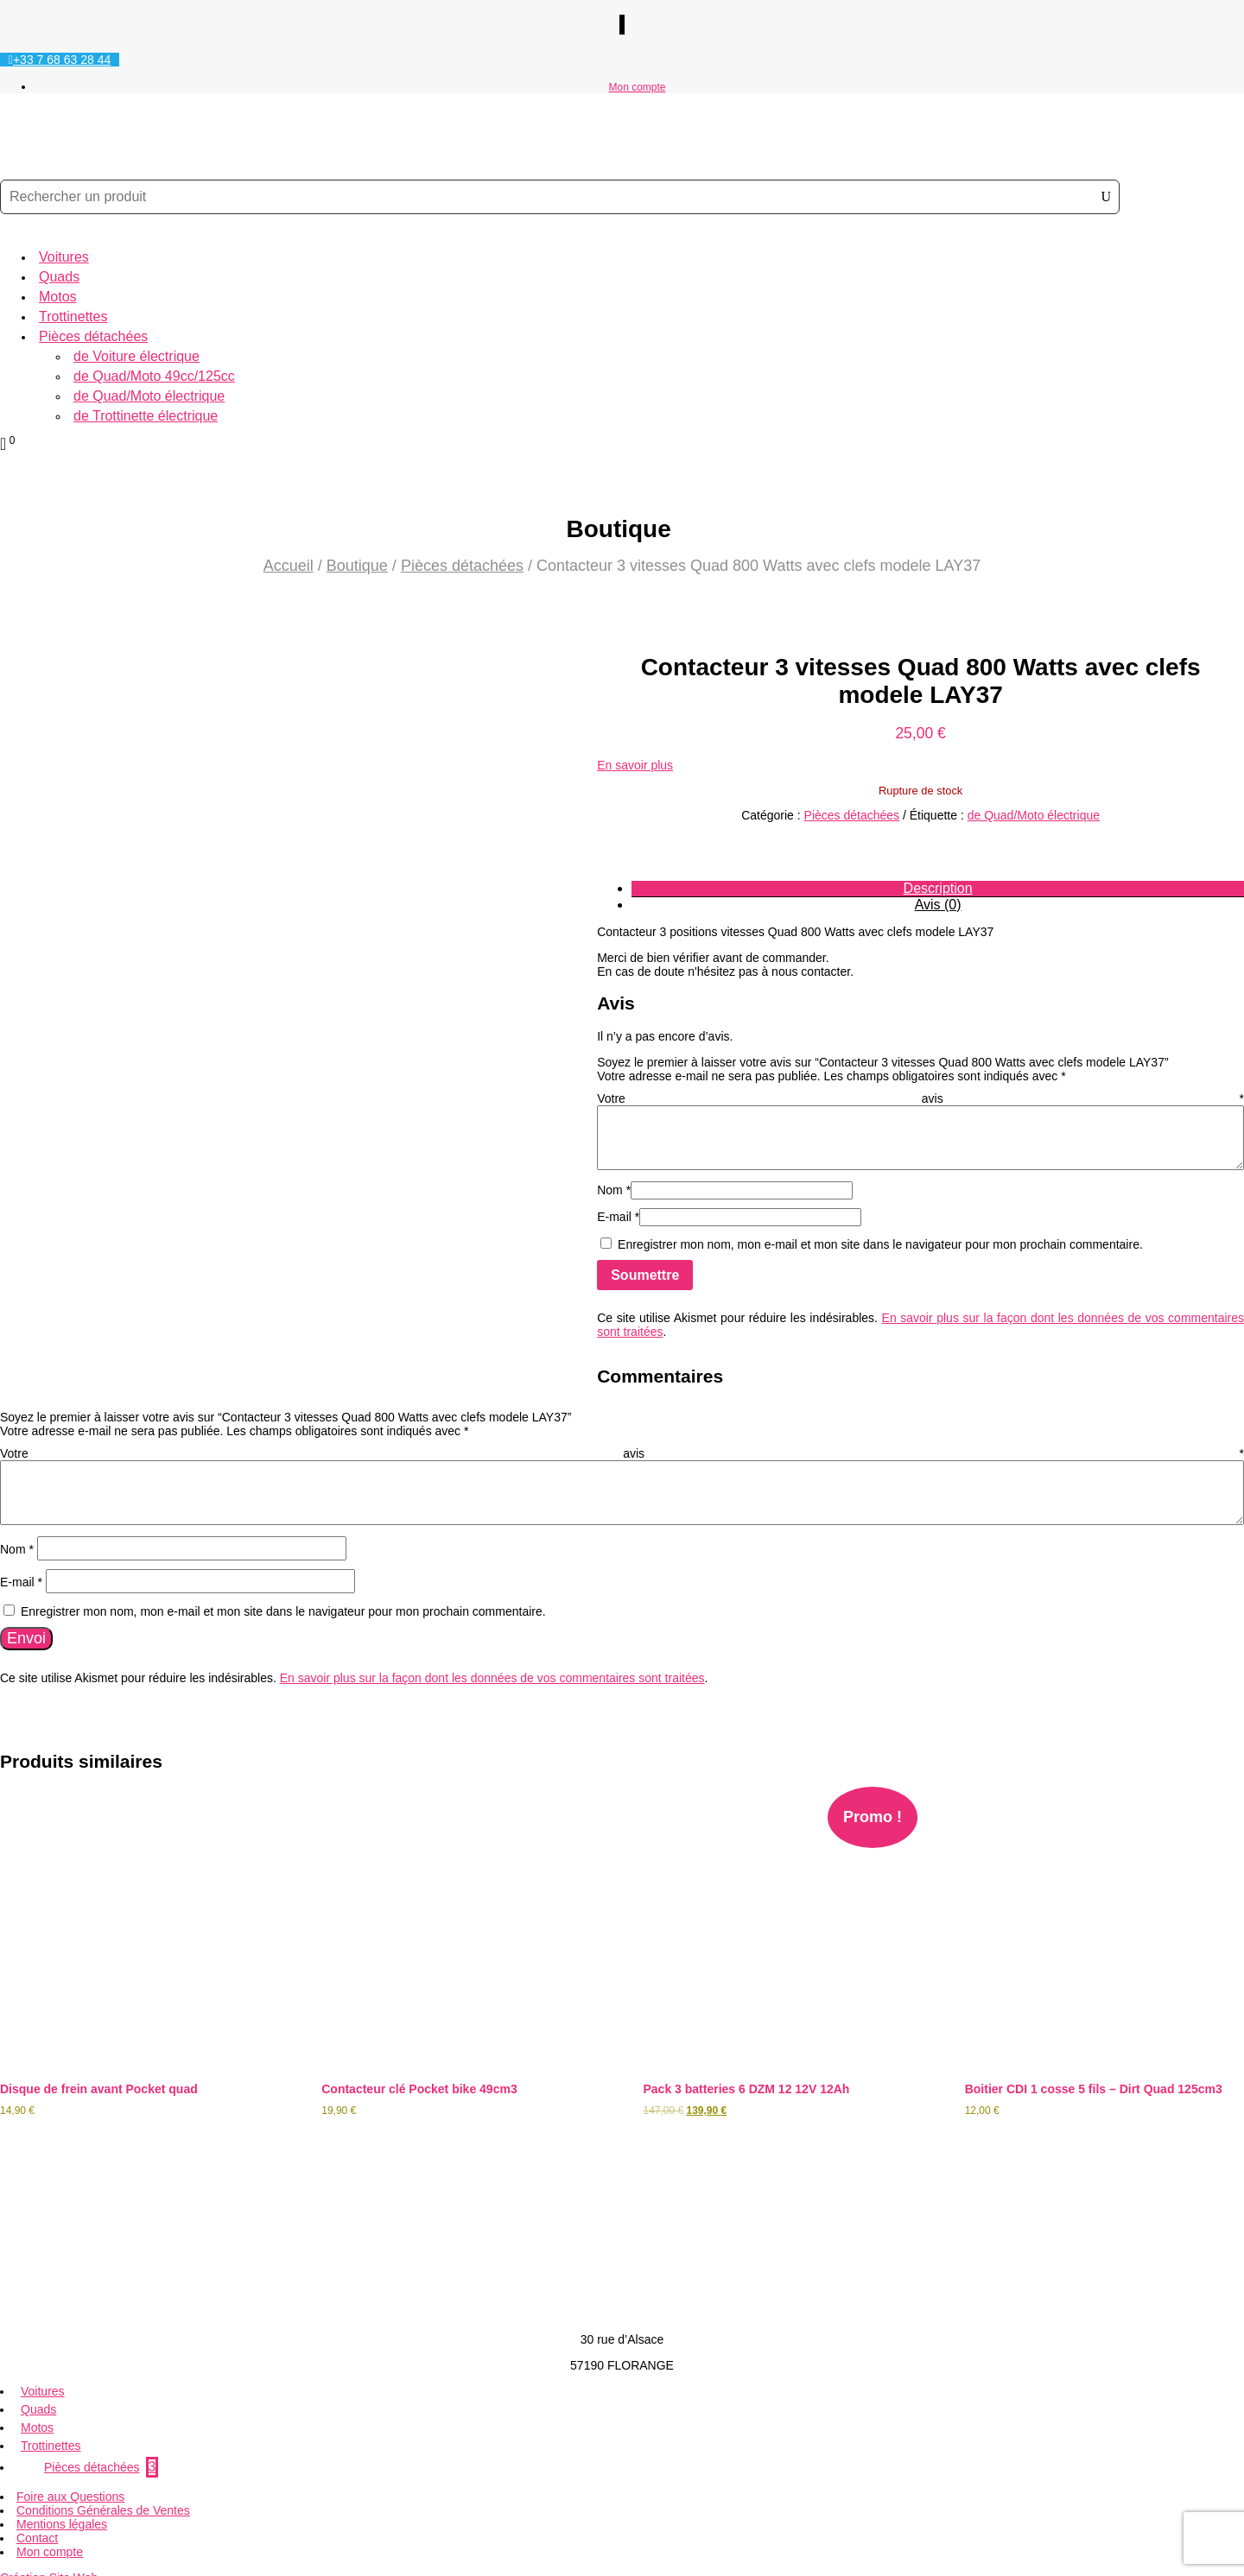 The image size is (1244, 2576). What do you see at coordinates (93, 336) in the screenshot?
I see `Pièces détachées` at bounding box center [93, 336].